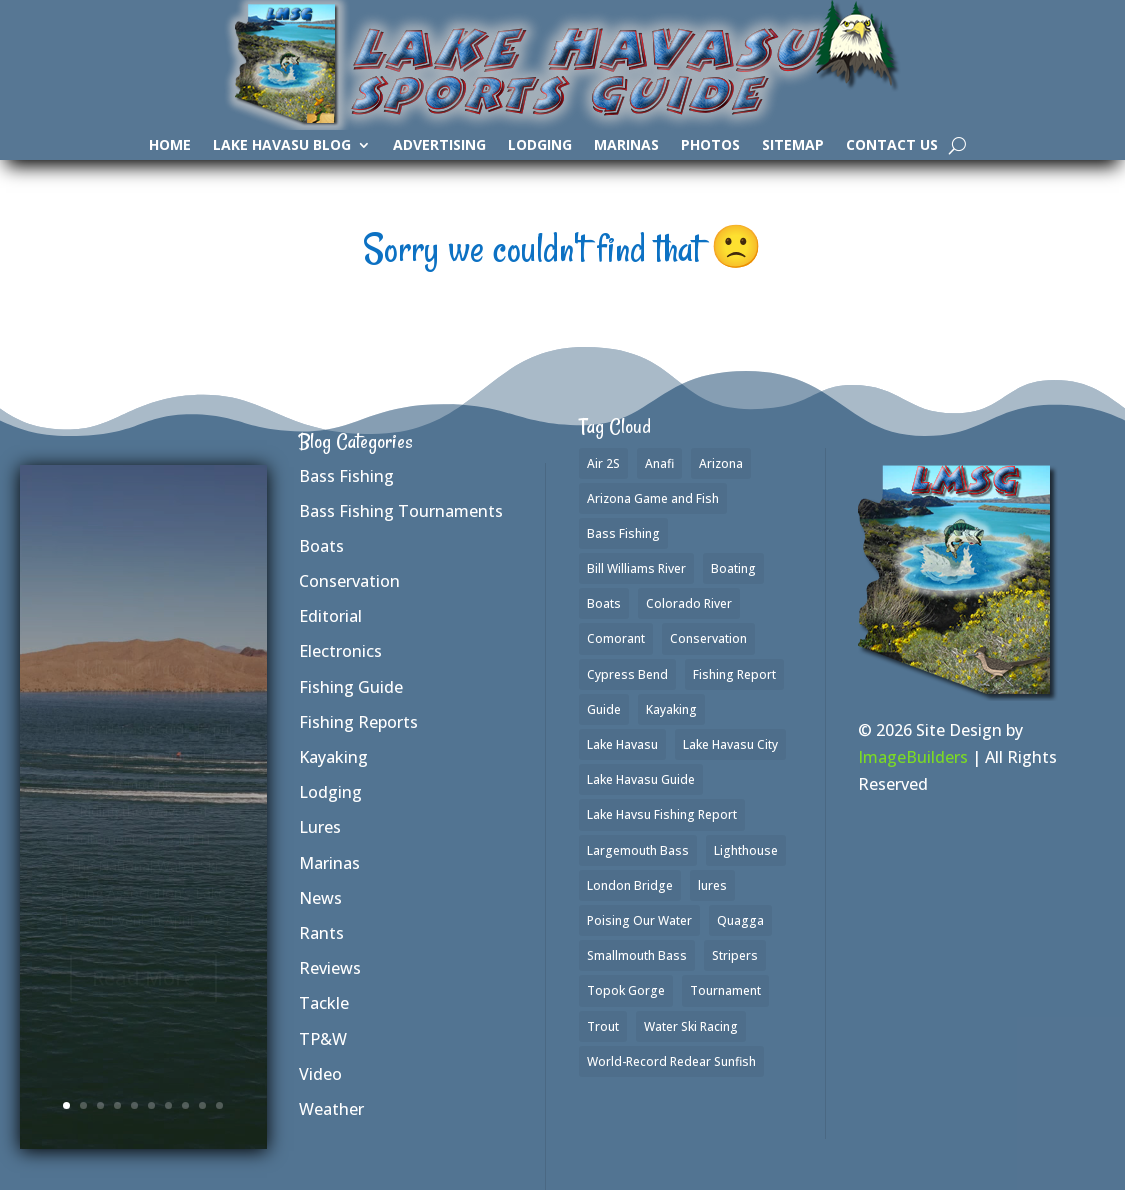 The image size is (1125, 1190). I want to click on Arizona [Arizona (2 items)], so click(721, 463).